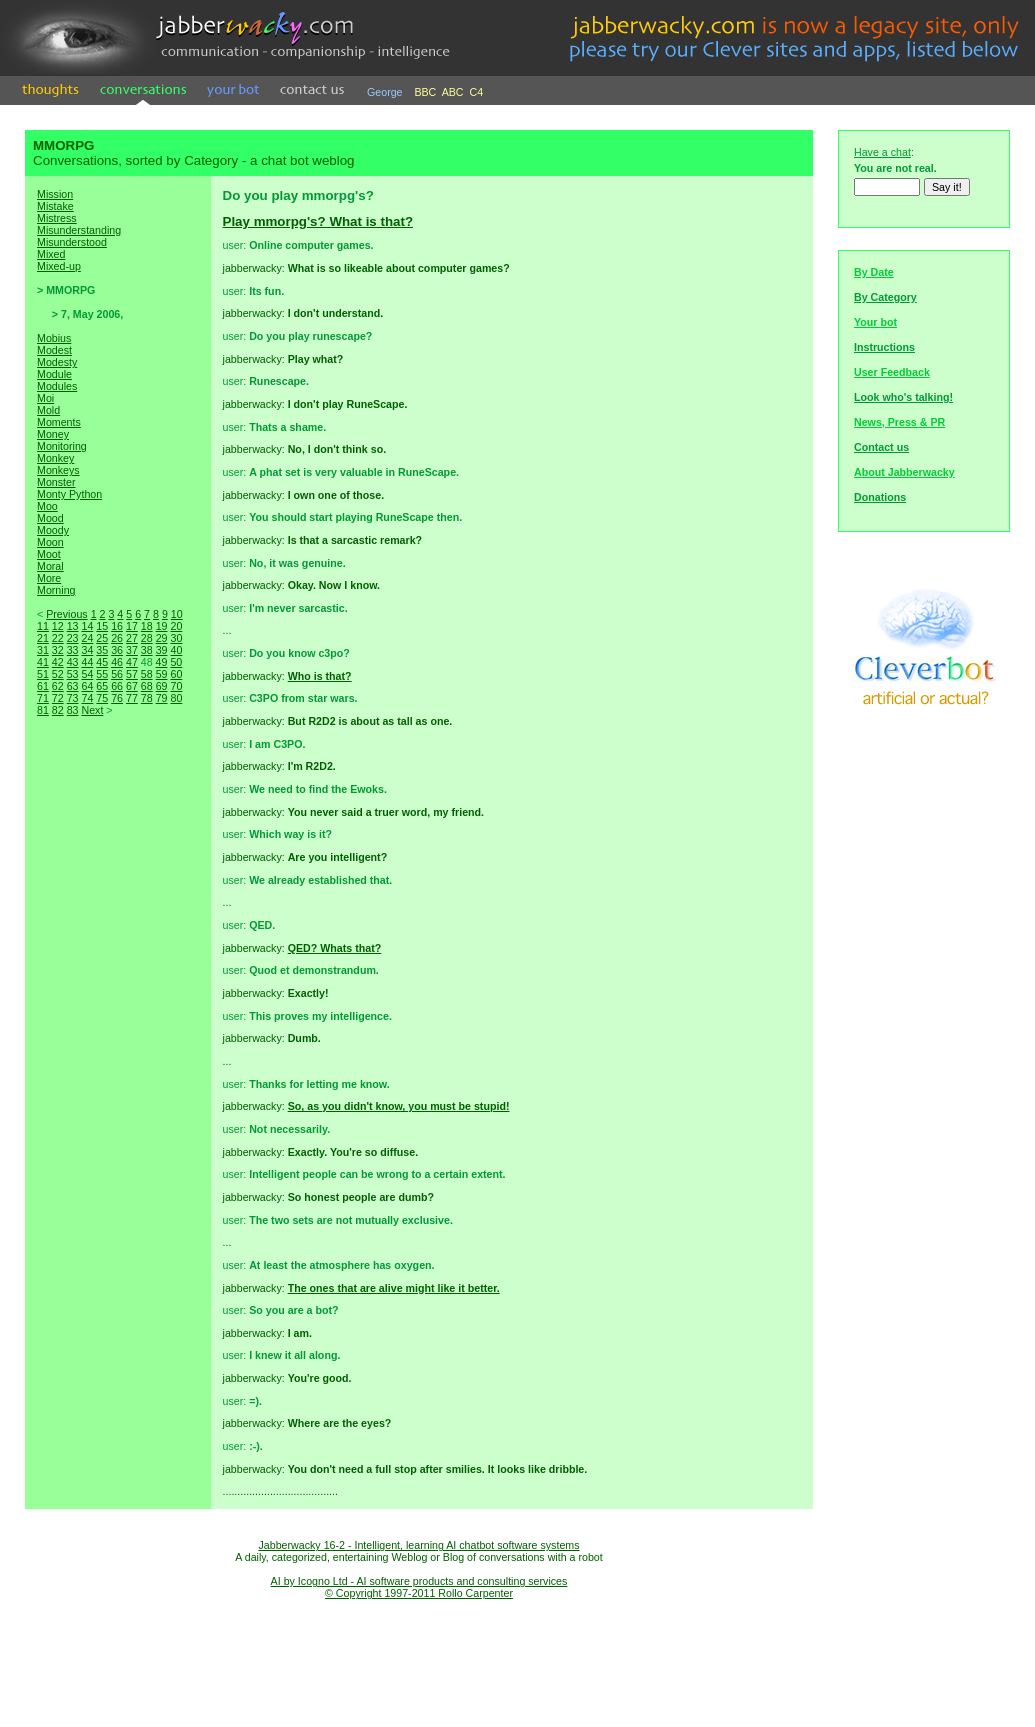 Image resolution: width=1035 pixels, height=1727 pixels. What do you see at coordinates (73, 662) in the screenshot?
I see `43` at bounding box center [73, 662].